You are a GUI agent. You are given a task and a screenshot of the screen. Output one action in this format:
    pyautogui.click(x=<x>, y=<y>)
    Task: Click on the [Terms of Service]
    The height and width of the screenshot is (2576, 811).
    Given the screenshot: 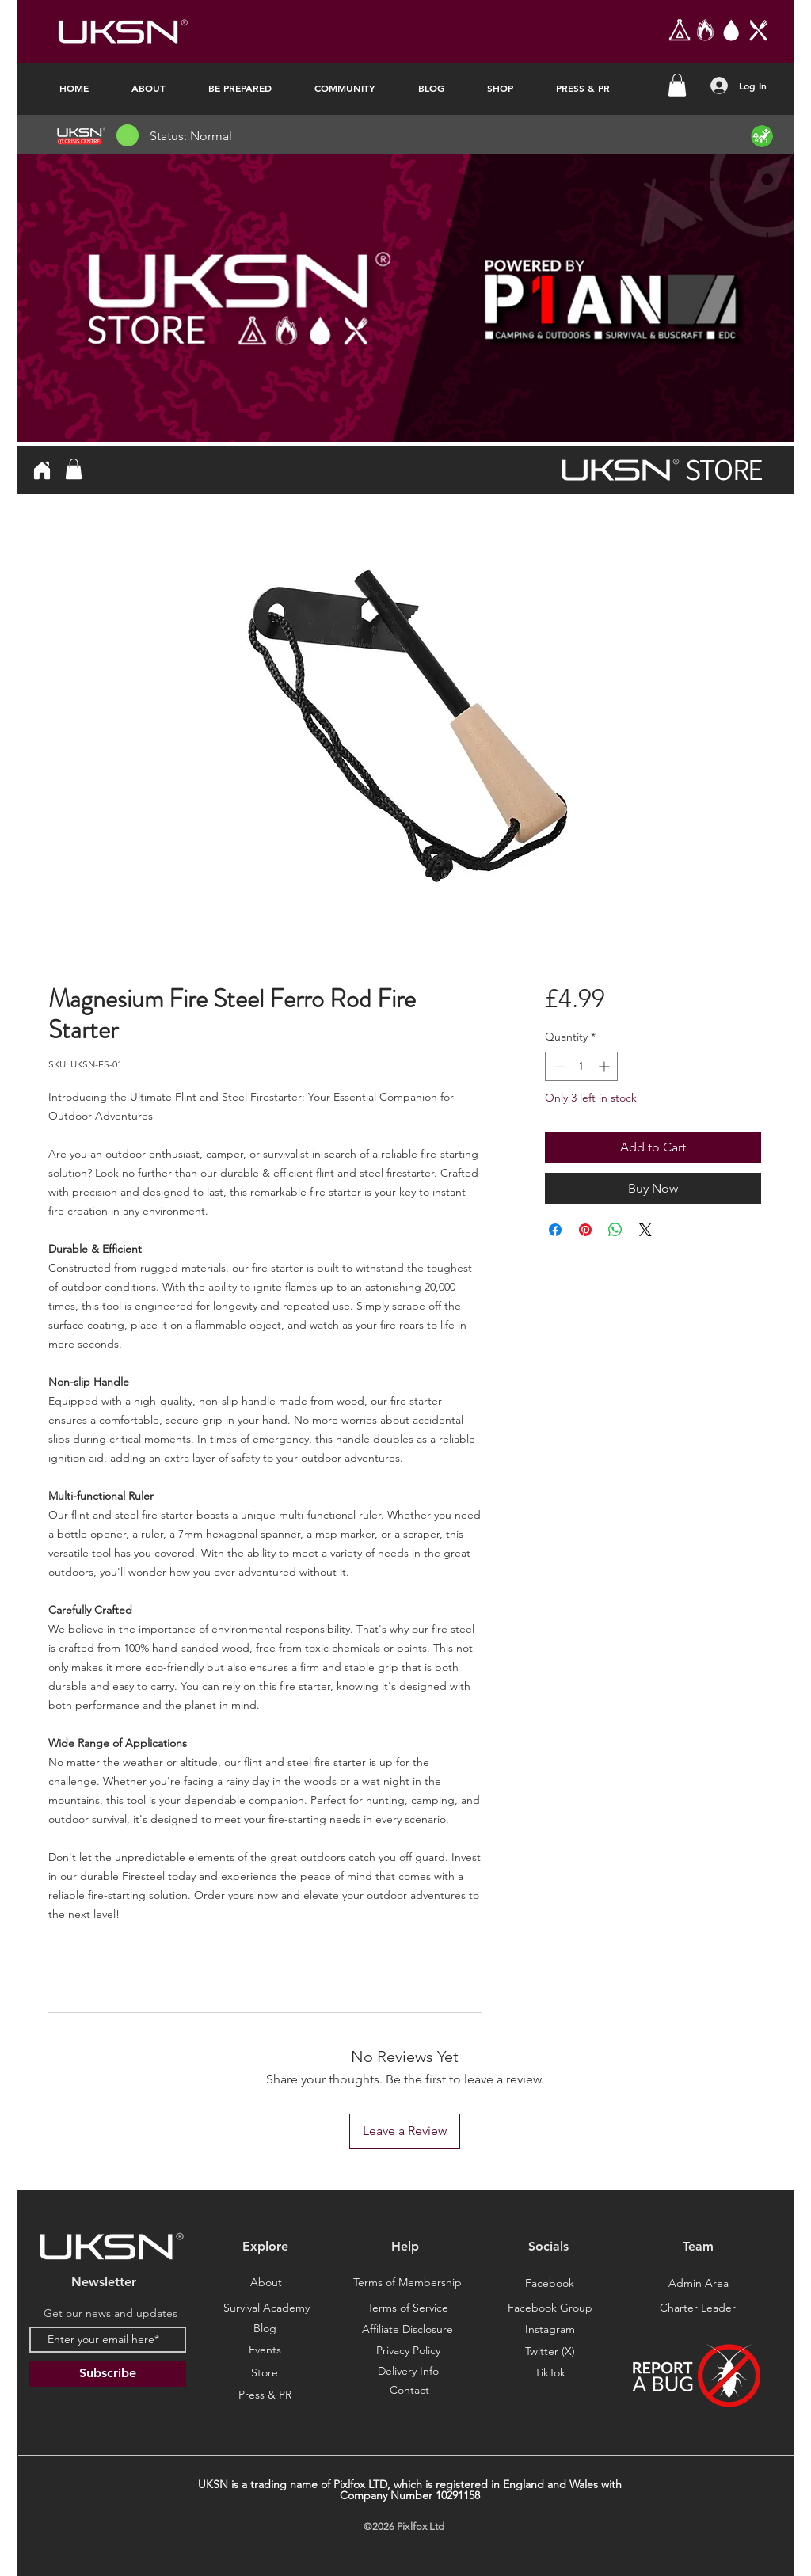 What is the action you would take?
    pyautogui.click(x=408, y=2308)
    